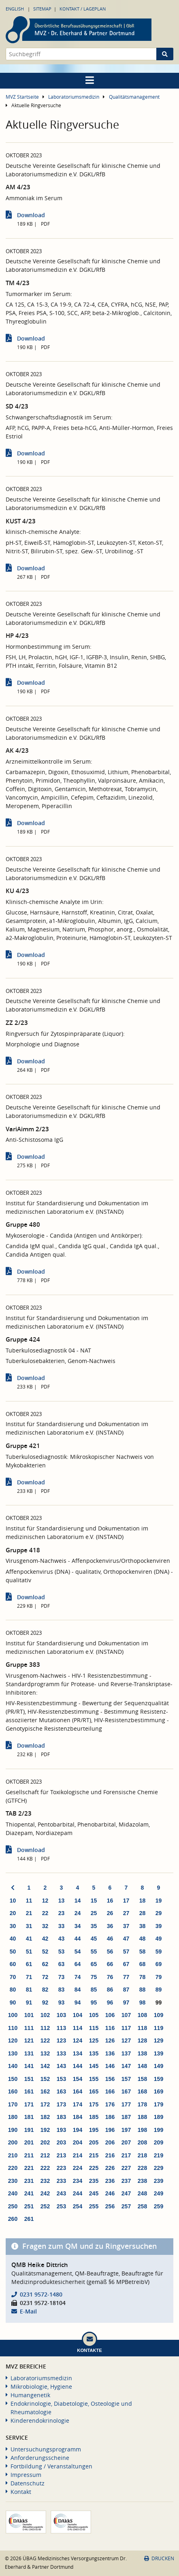 The width and height of the screenshot is (179, 2576). Describe the element at coordinates (29, 2002) in the screenshot. I see `91` at that location.